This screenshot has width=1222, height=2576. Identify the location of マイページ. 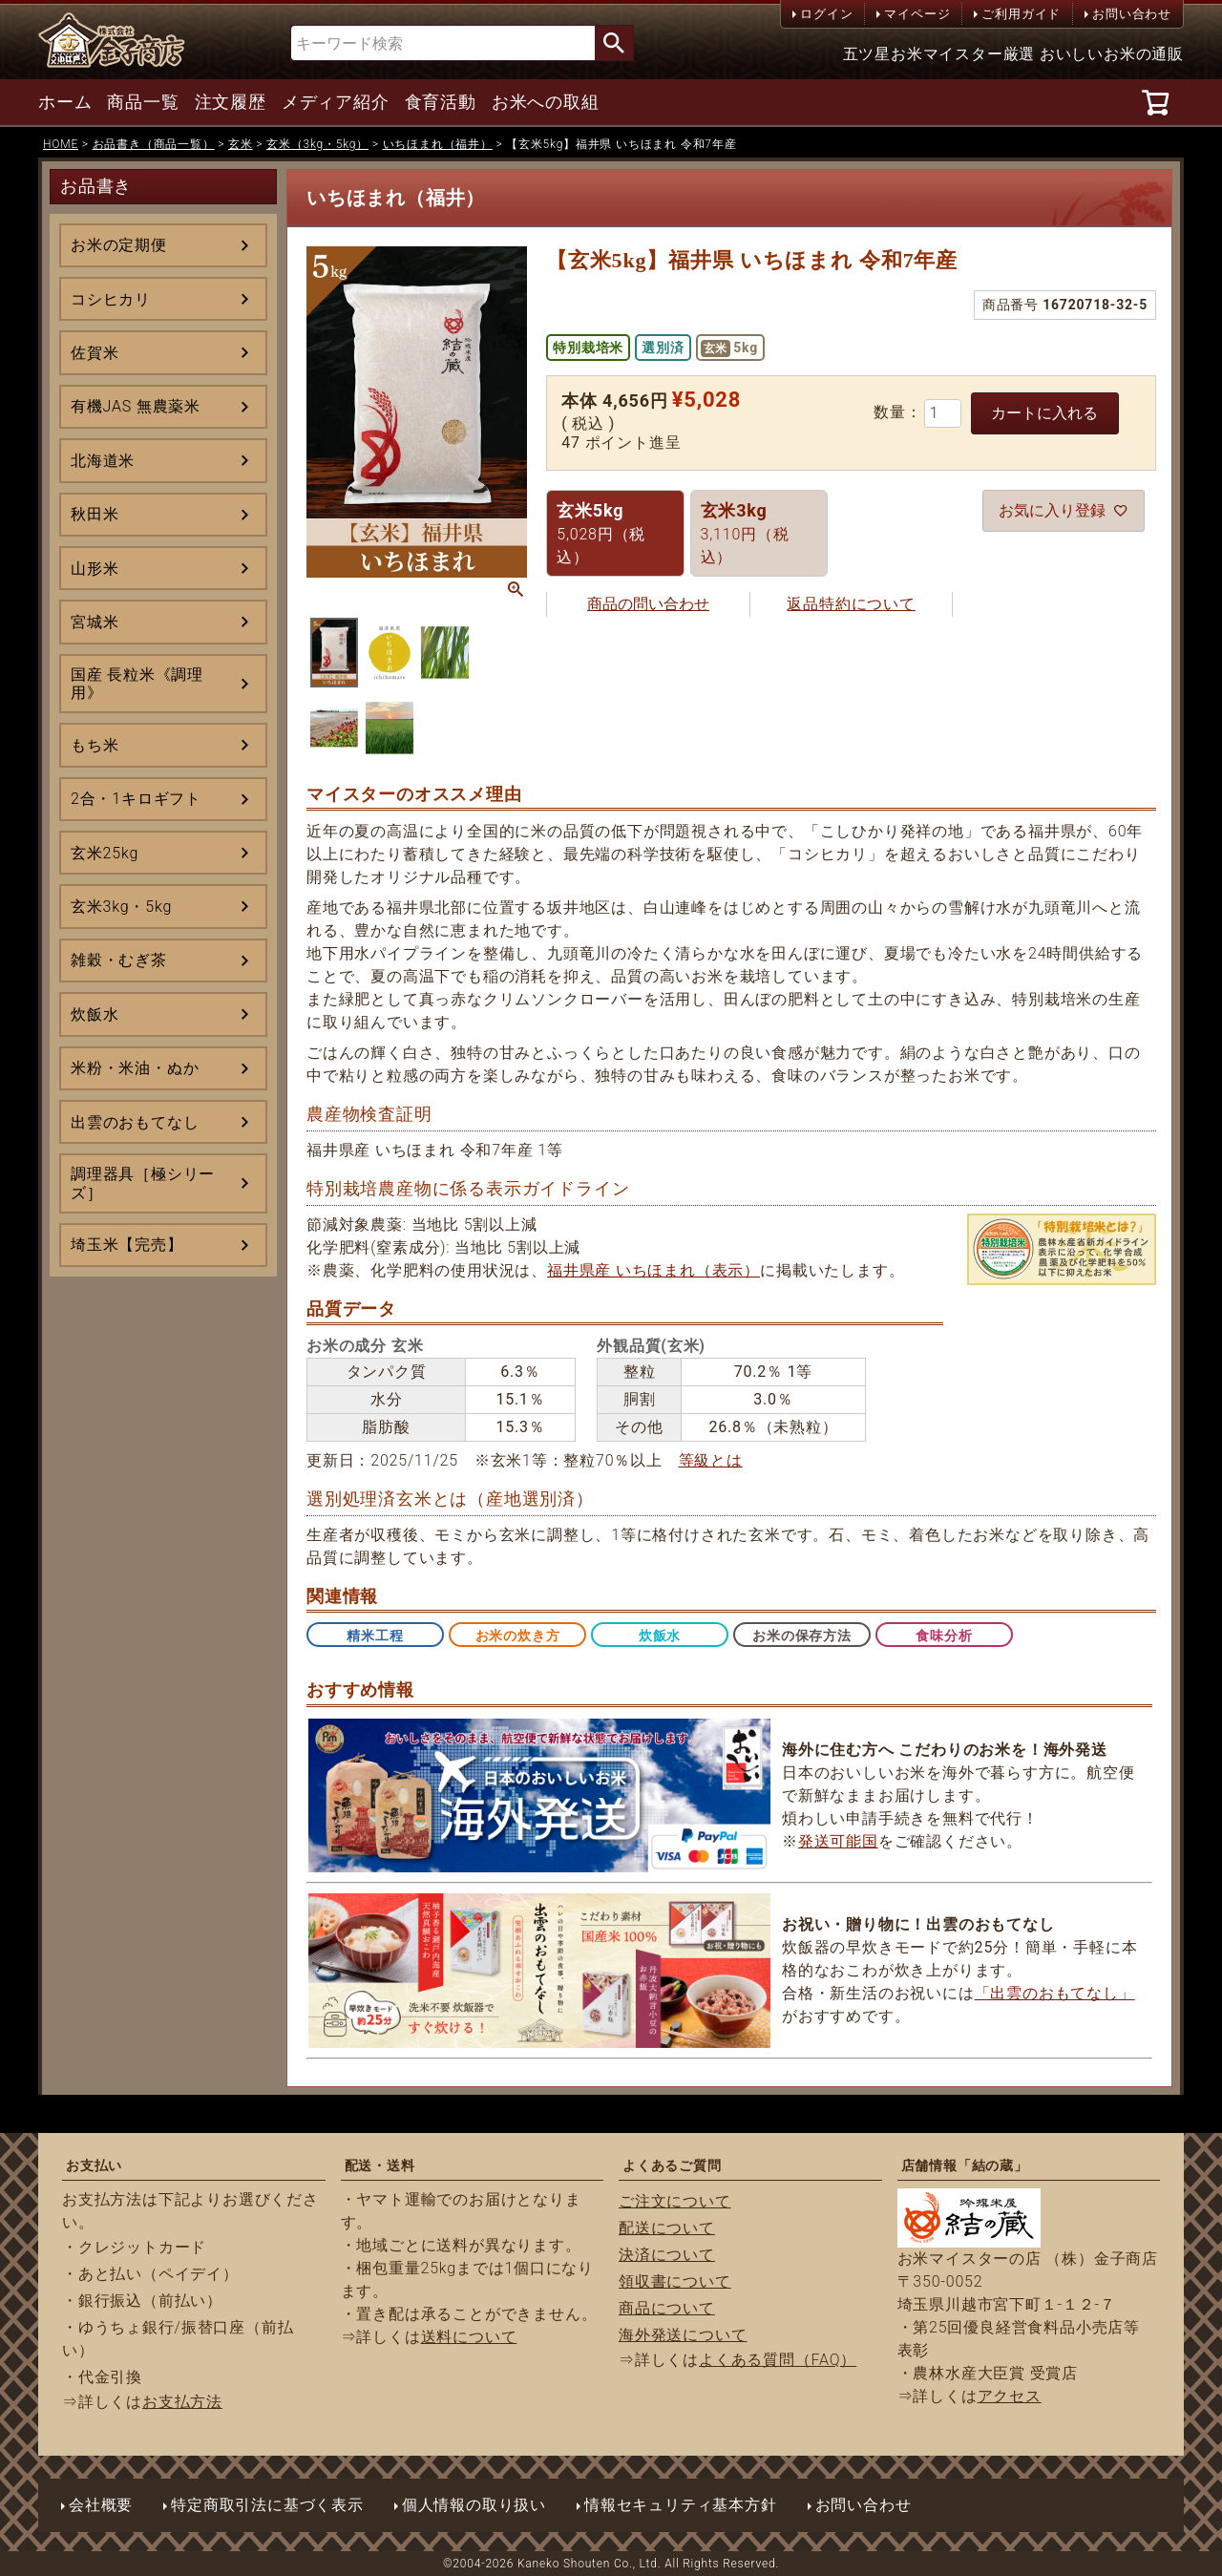
(917, 14).